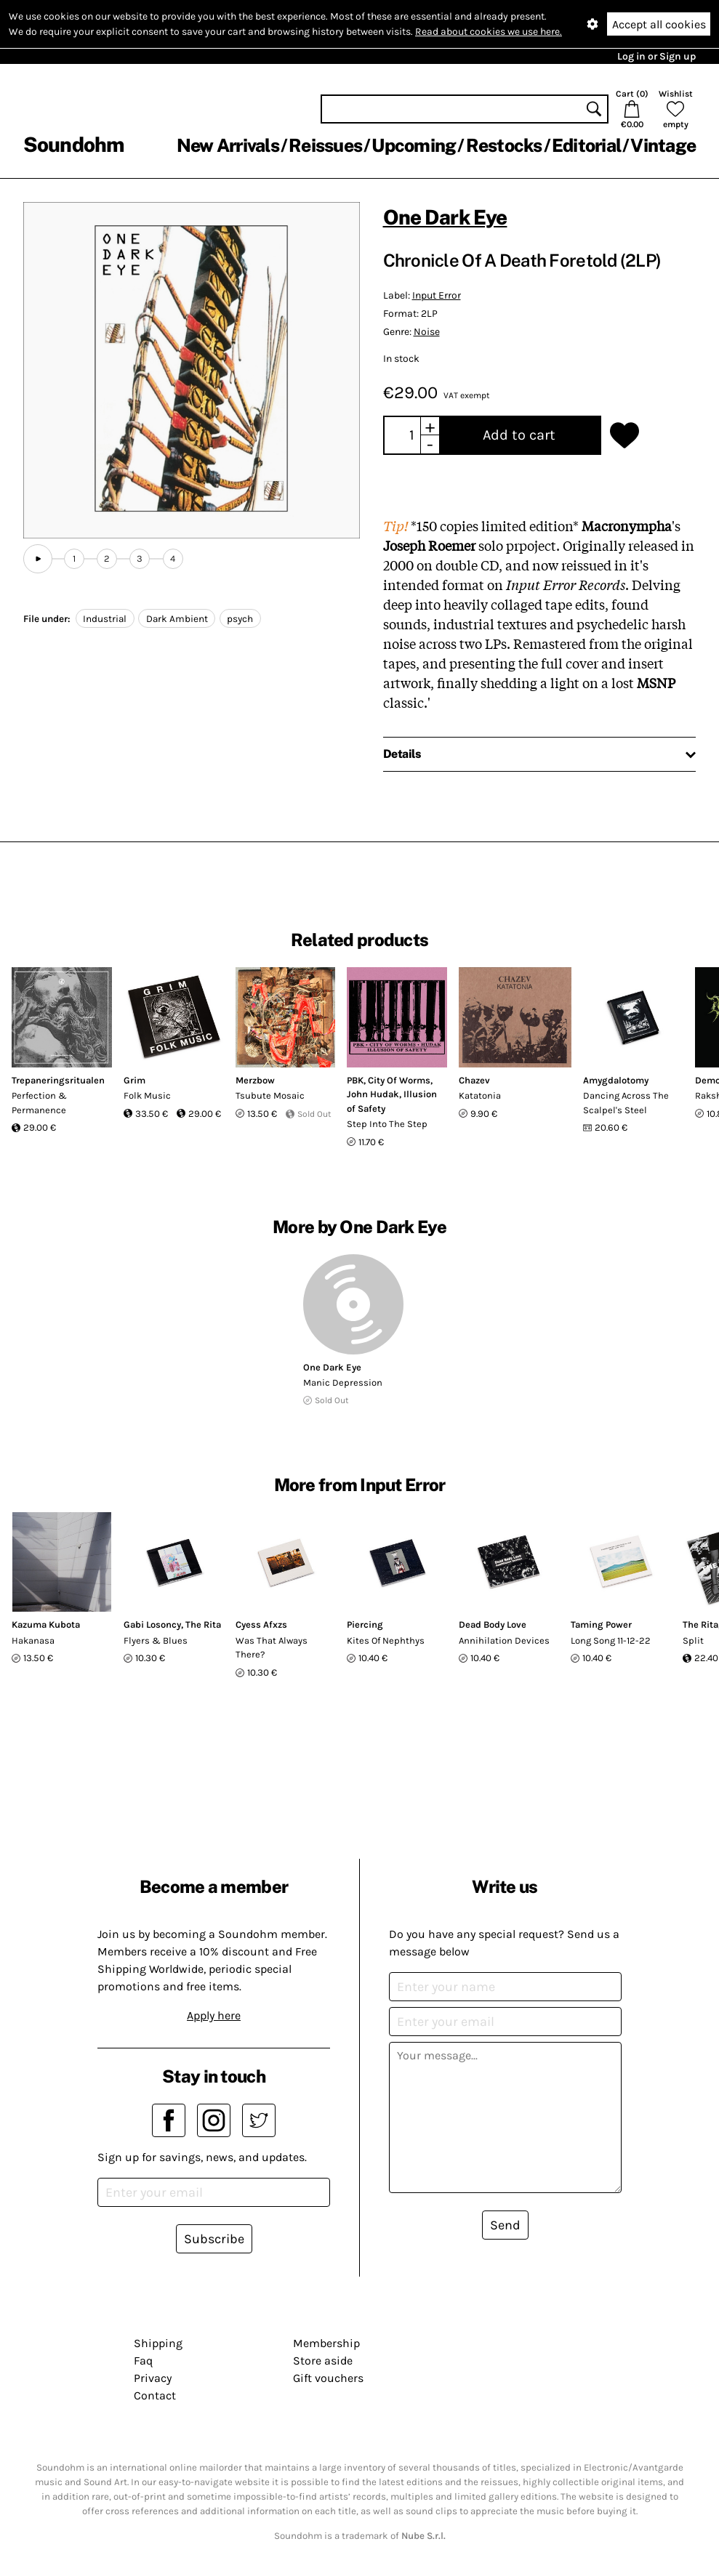 This screenshot has height=2576, width=719. I want to click on Annihilation Devices, so click(504, 1640).